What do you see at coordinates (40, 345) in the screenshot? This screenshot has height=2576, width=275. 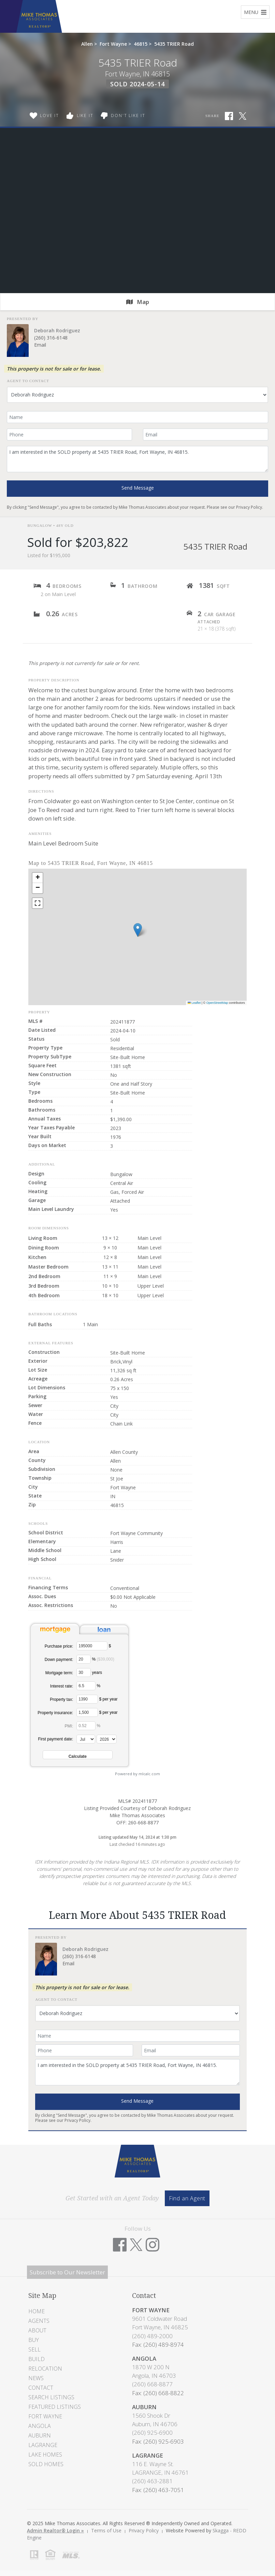 I see `Email` at bounding box center [40, 345].